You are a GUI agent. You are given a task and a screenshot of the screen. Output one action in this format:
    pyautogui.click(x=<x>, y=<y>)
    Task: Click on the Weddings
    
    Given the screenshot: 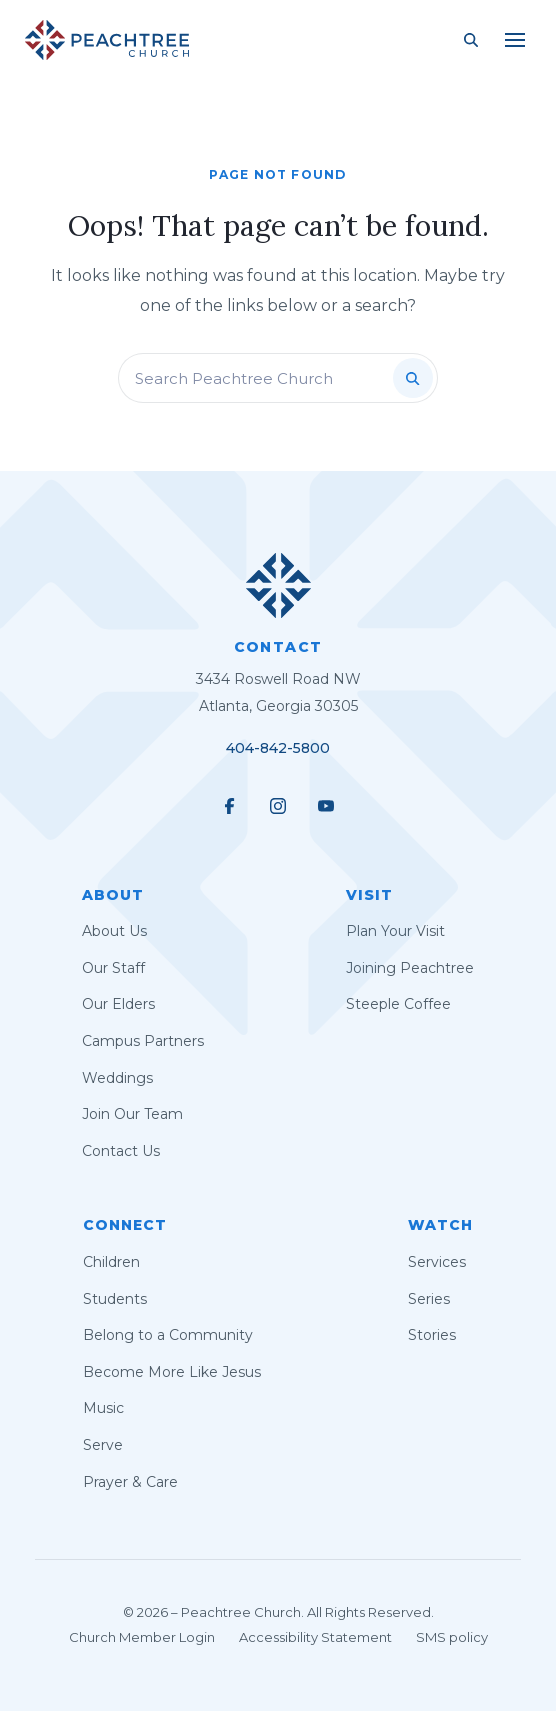 What is the action you would take?
    pyautogui.click(x=117, y=1078)
    